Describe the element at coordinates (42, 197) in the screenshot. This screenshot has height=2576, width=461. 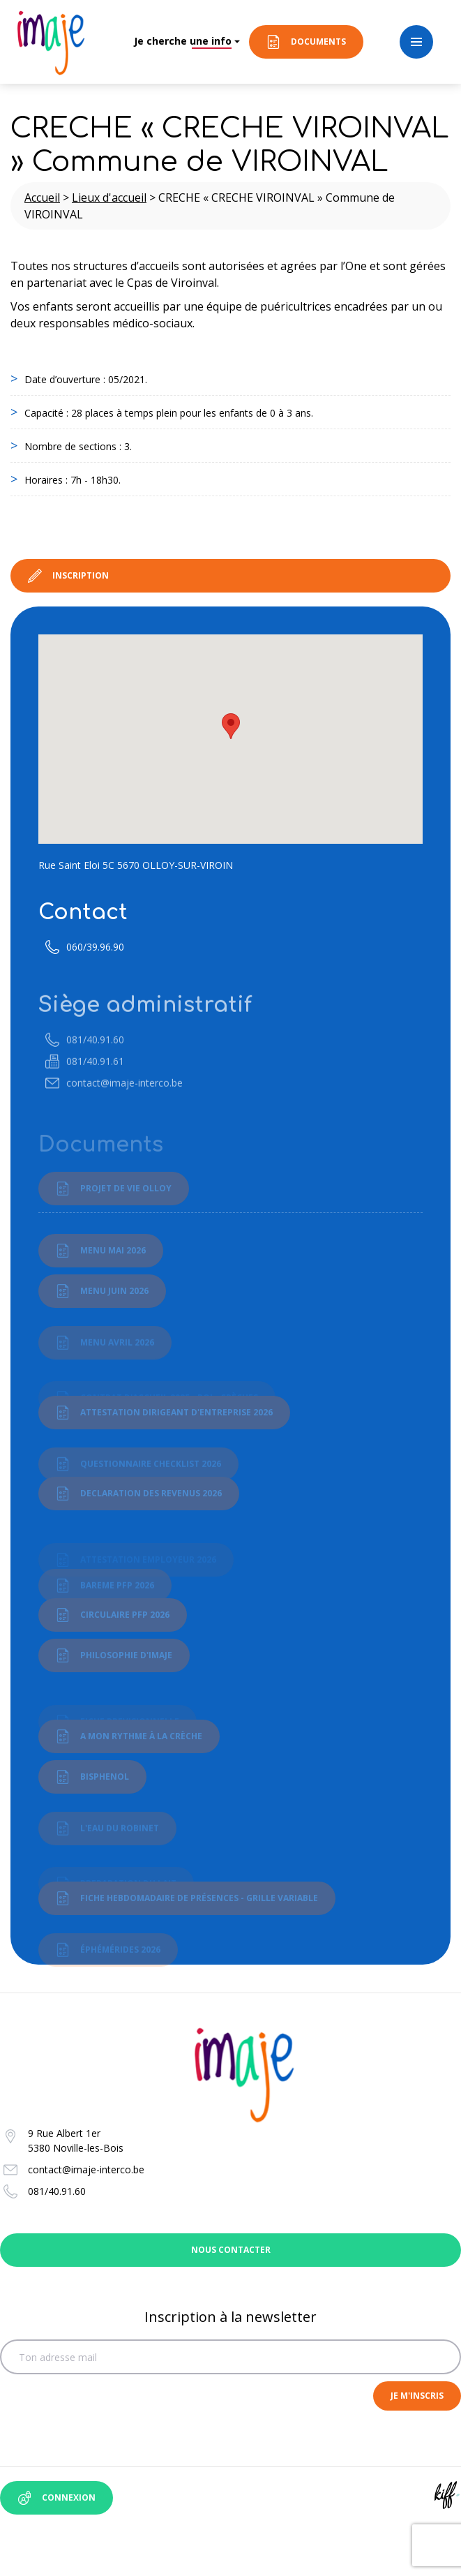
I see `Accueil` at that location.